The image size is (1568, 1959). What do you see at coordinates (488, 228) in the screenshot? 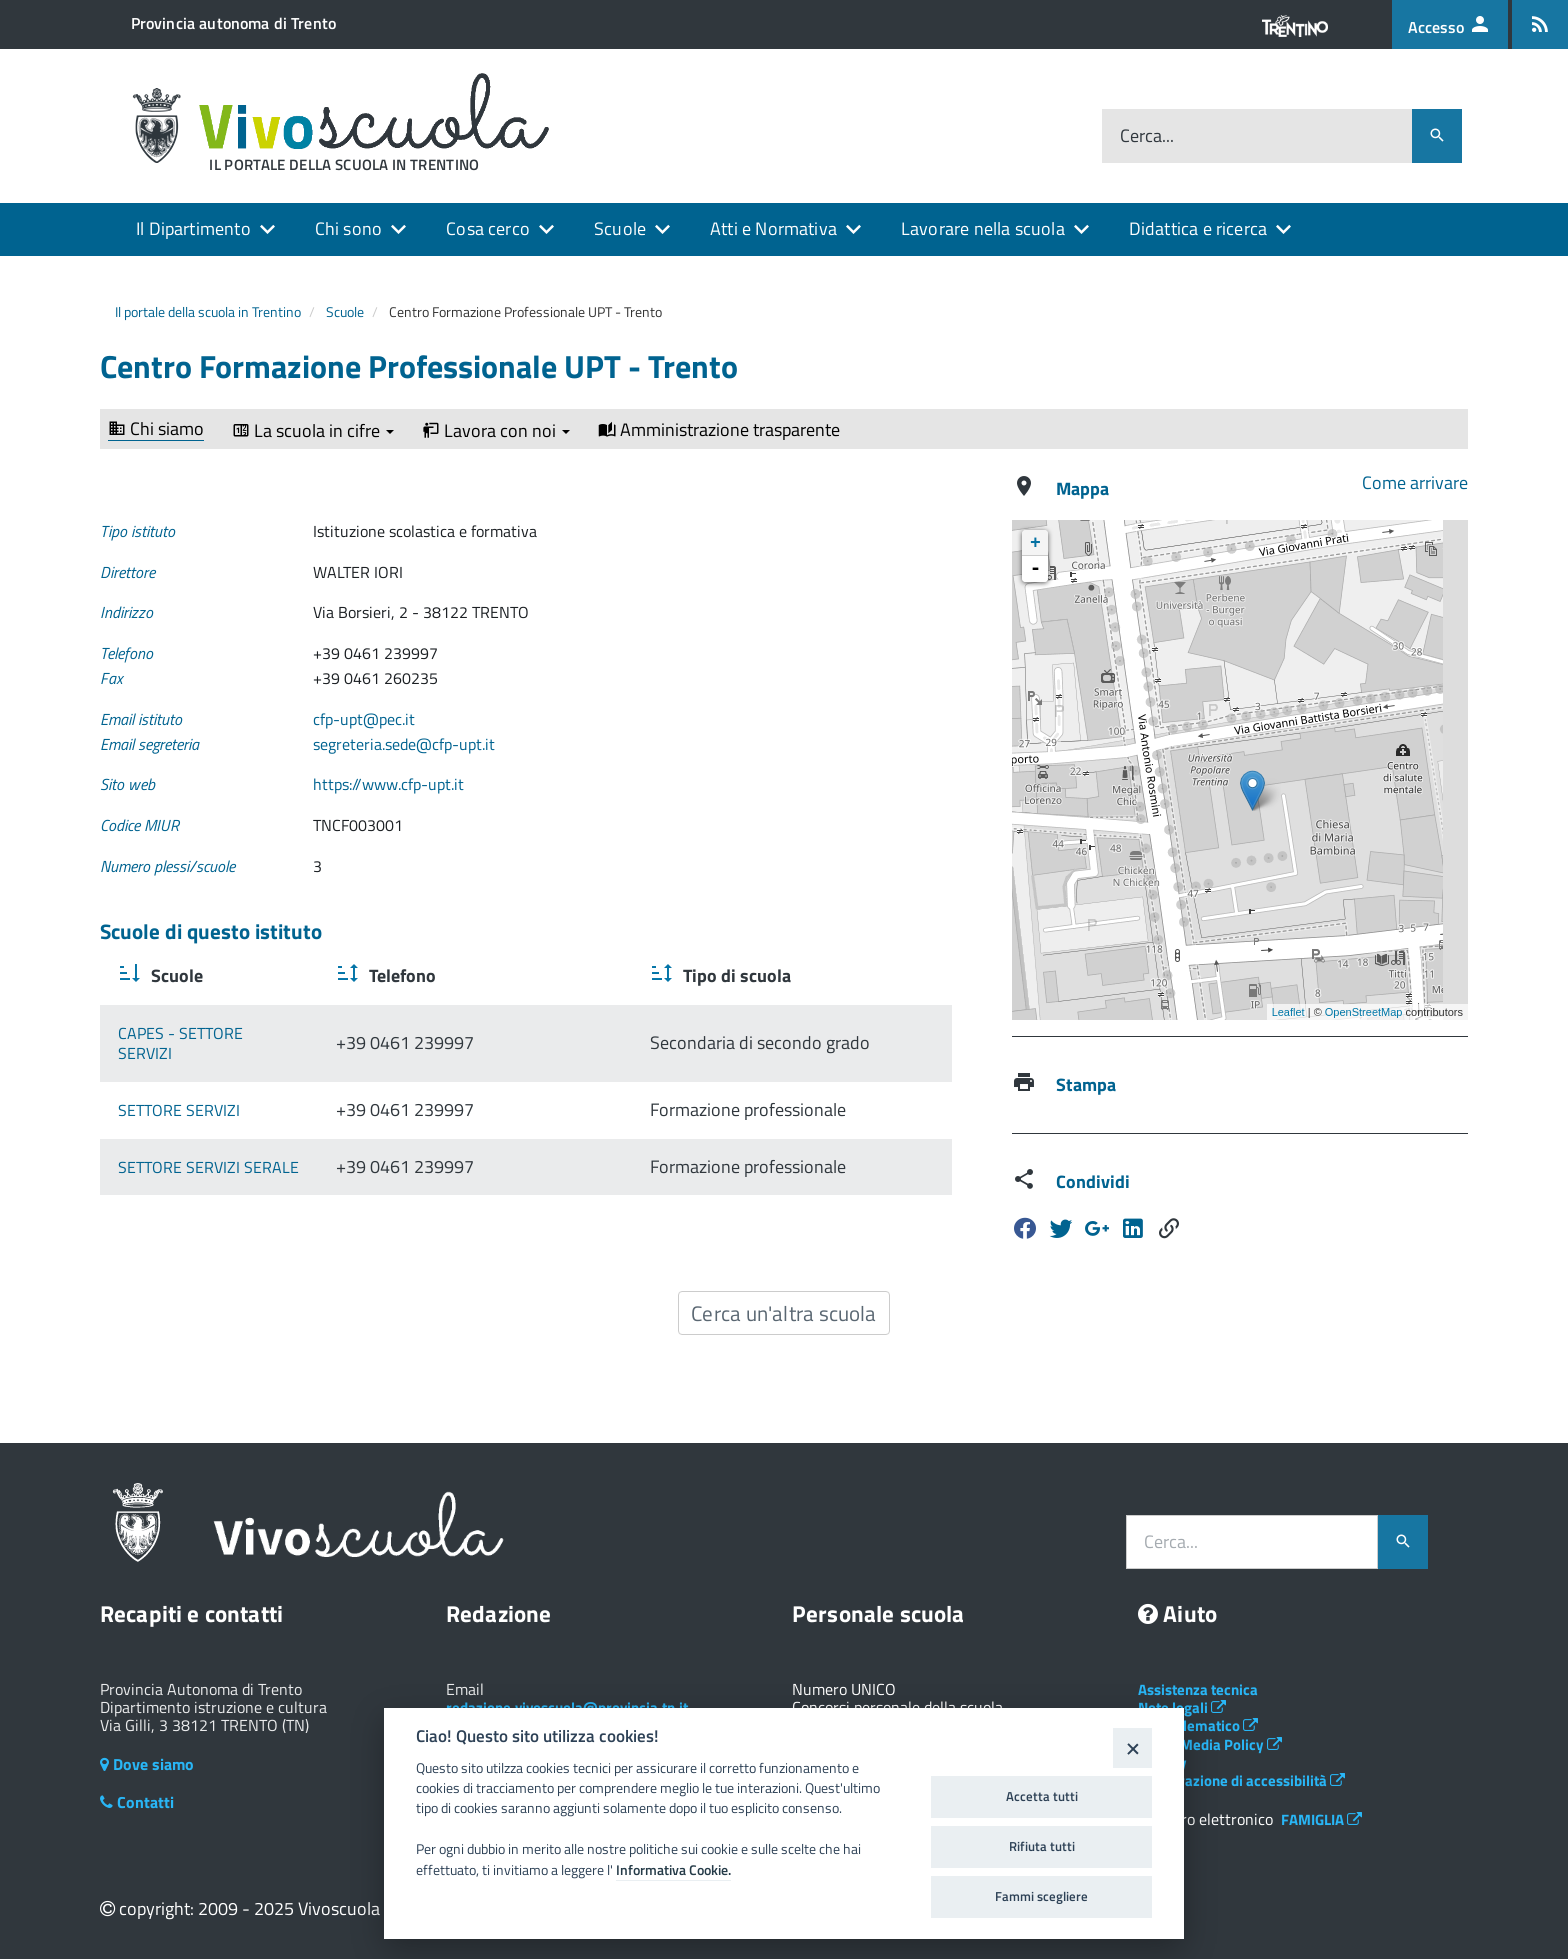
I see `Cosa cerco` at bounding box center [488, 228].